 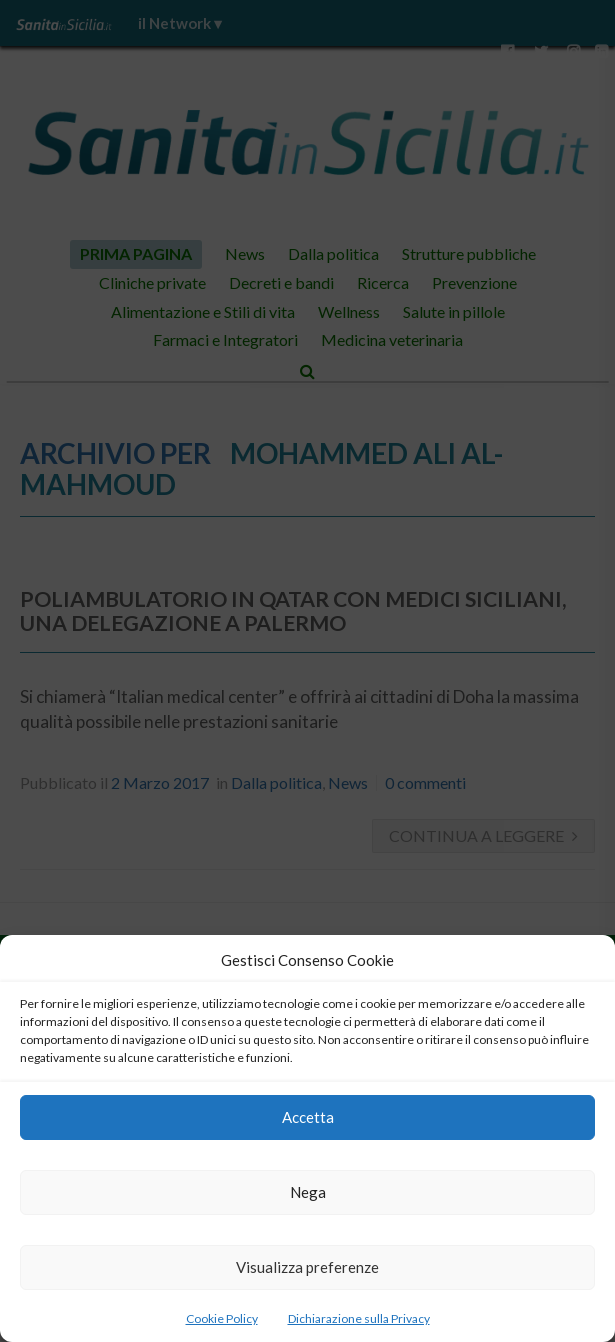 I want to click on Nega, so click(x=308, y=1192).